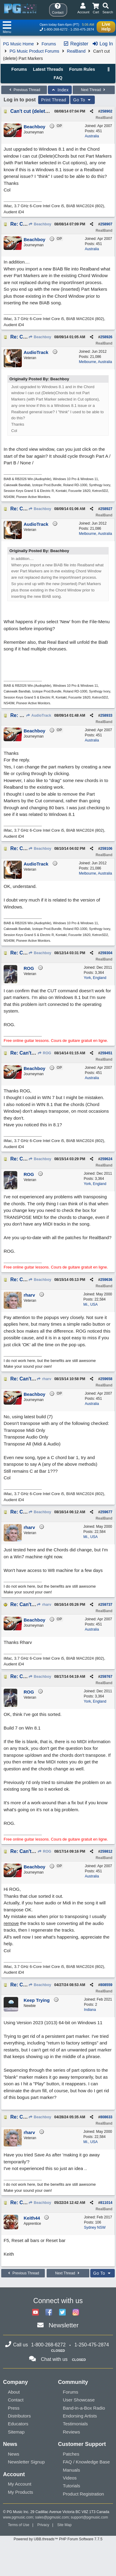 Image resolution: width=116 pixels, height=2576 pixels. I want to click on Latest Threads, so click(48, 69).